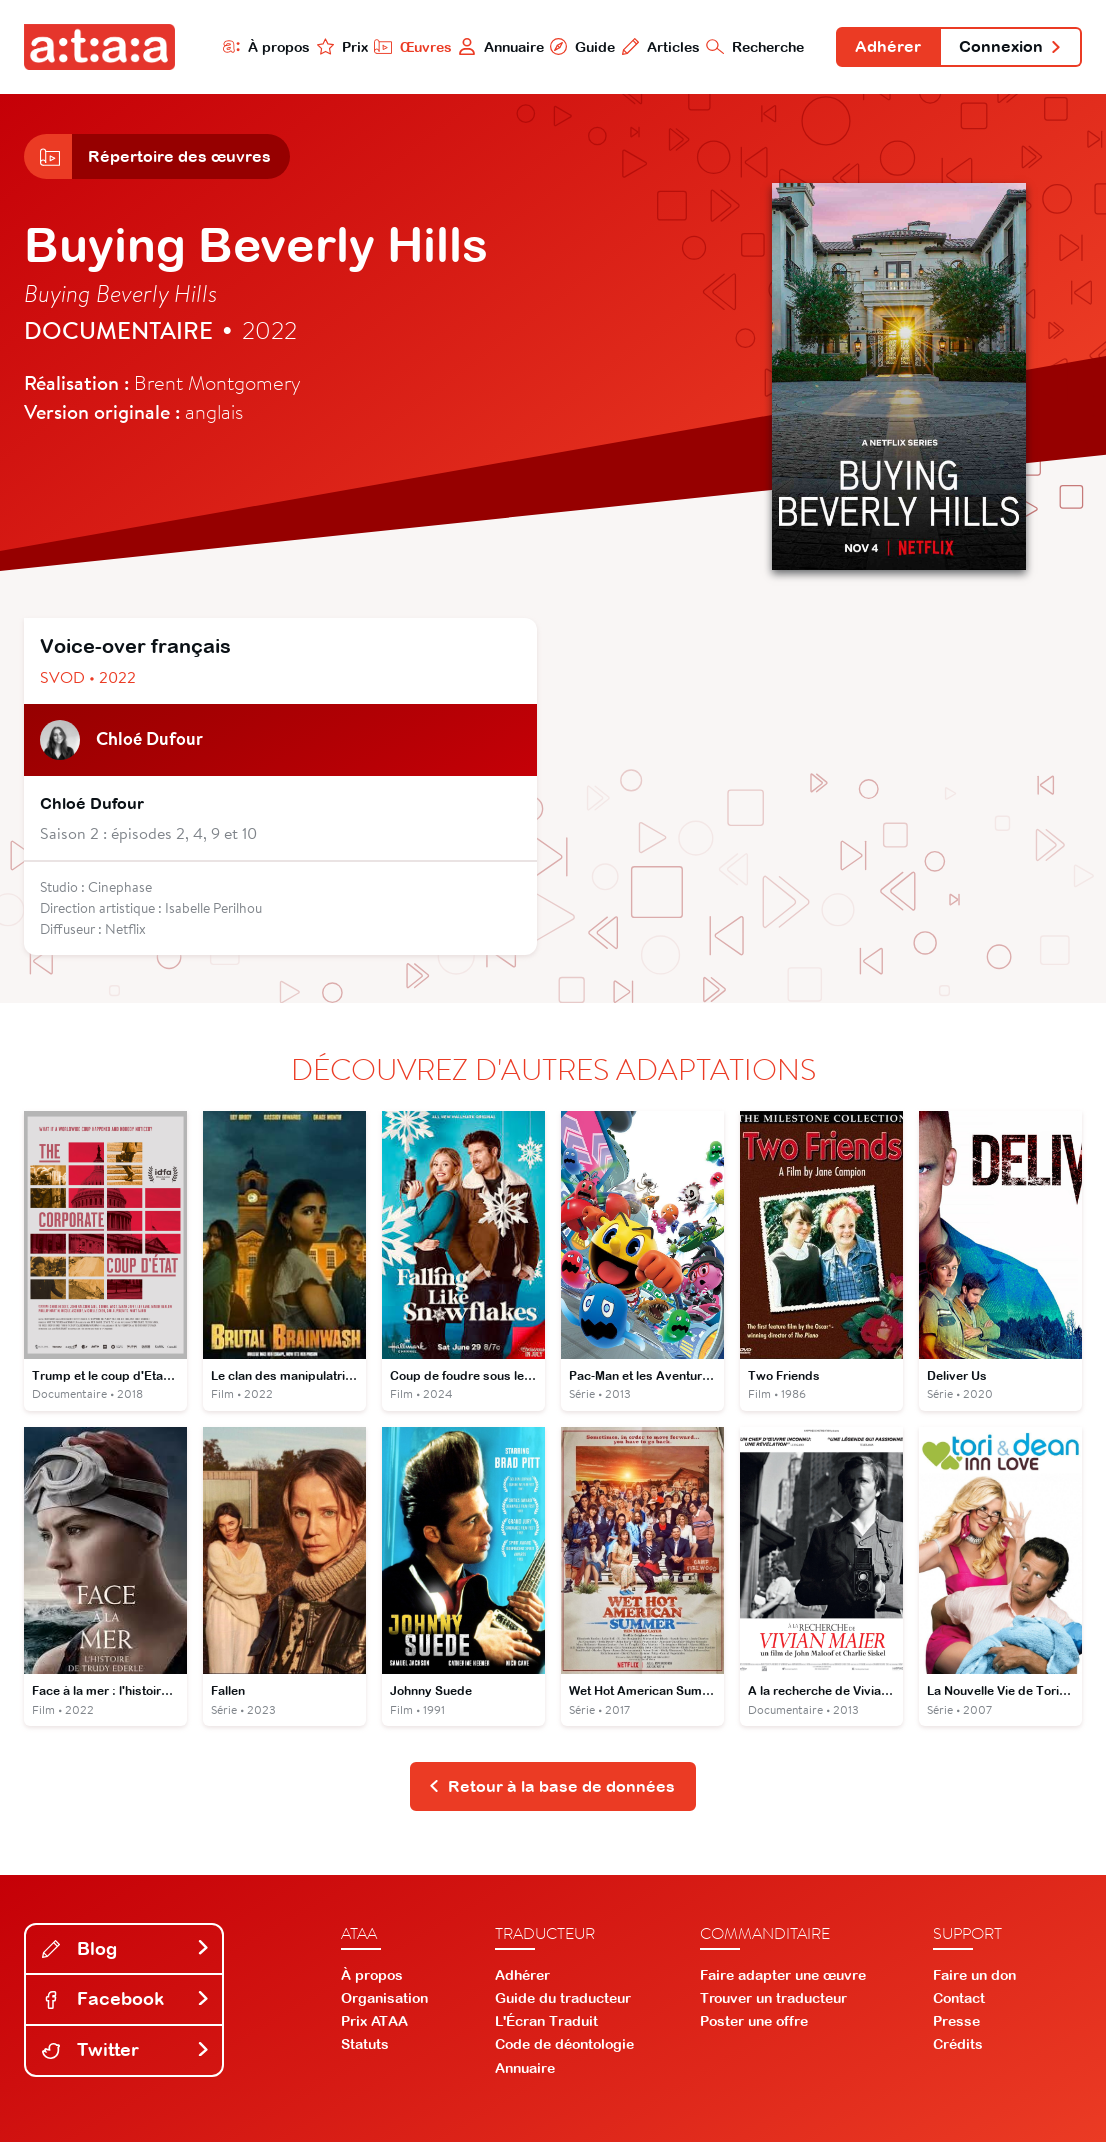 Image resolution: width=1106 pixels, height=2144 pixels. What do you see at coordinates (564, 2046) in the screenshot?
I see `Code de déontologie` at bounding box center [564, 2046].